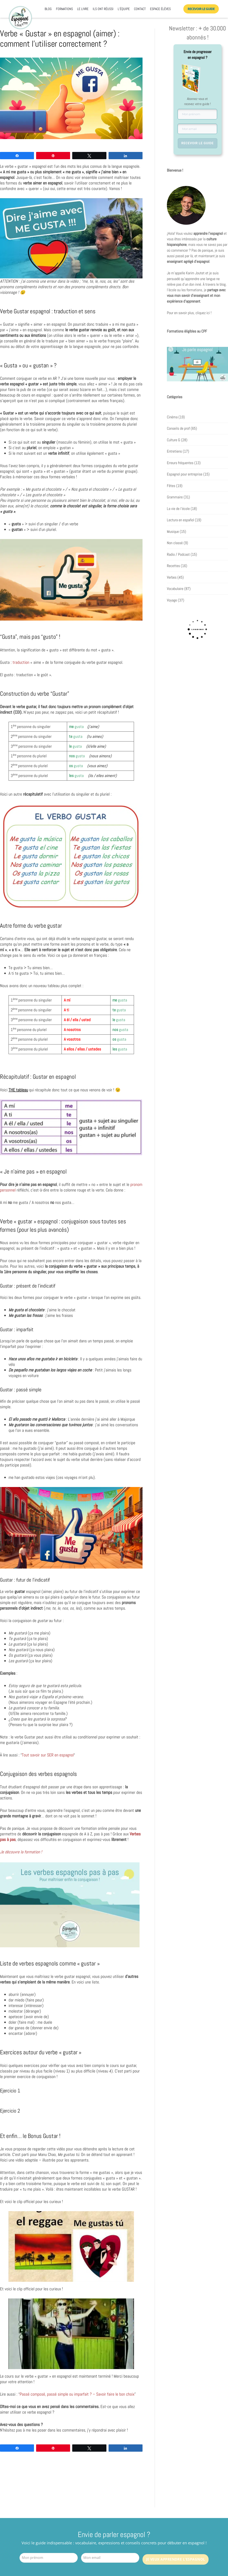  Describe the element at coordinates (64, 9) in the screenshot. I see `Formations` at that location.